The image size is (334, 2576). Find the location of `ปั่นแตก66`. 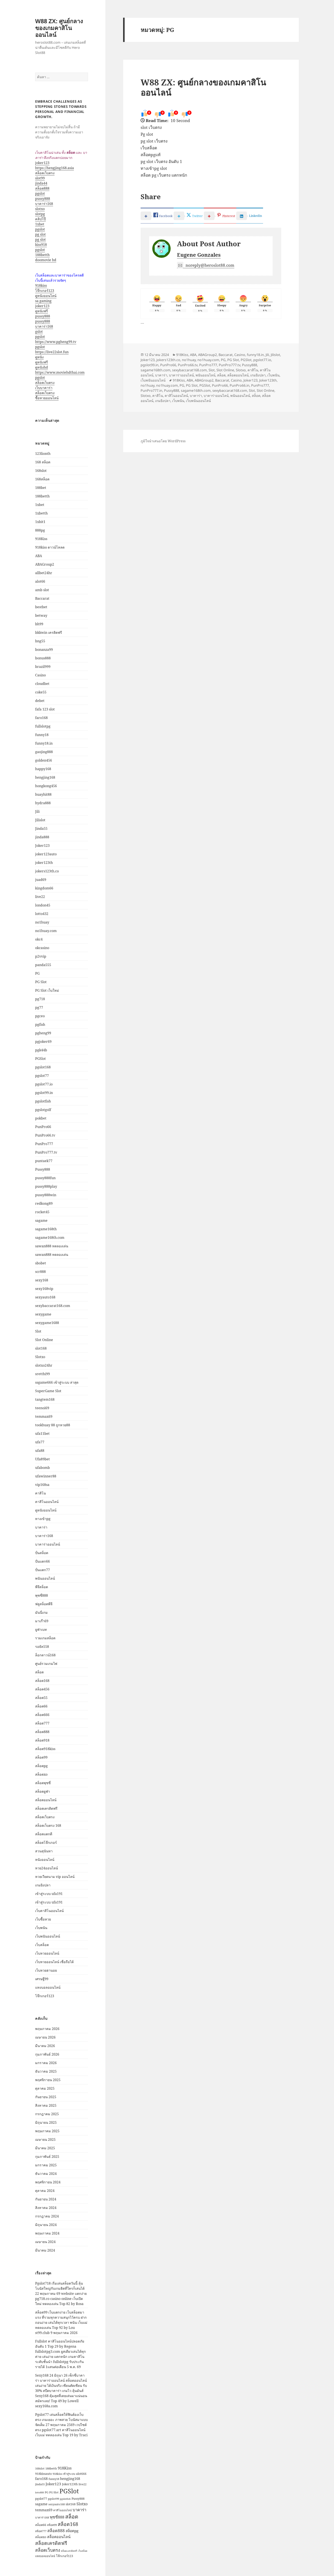

ปั่นแตก66 is located at coordinates (42, 1561).